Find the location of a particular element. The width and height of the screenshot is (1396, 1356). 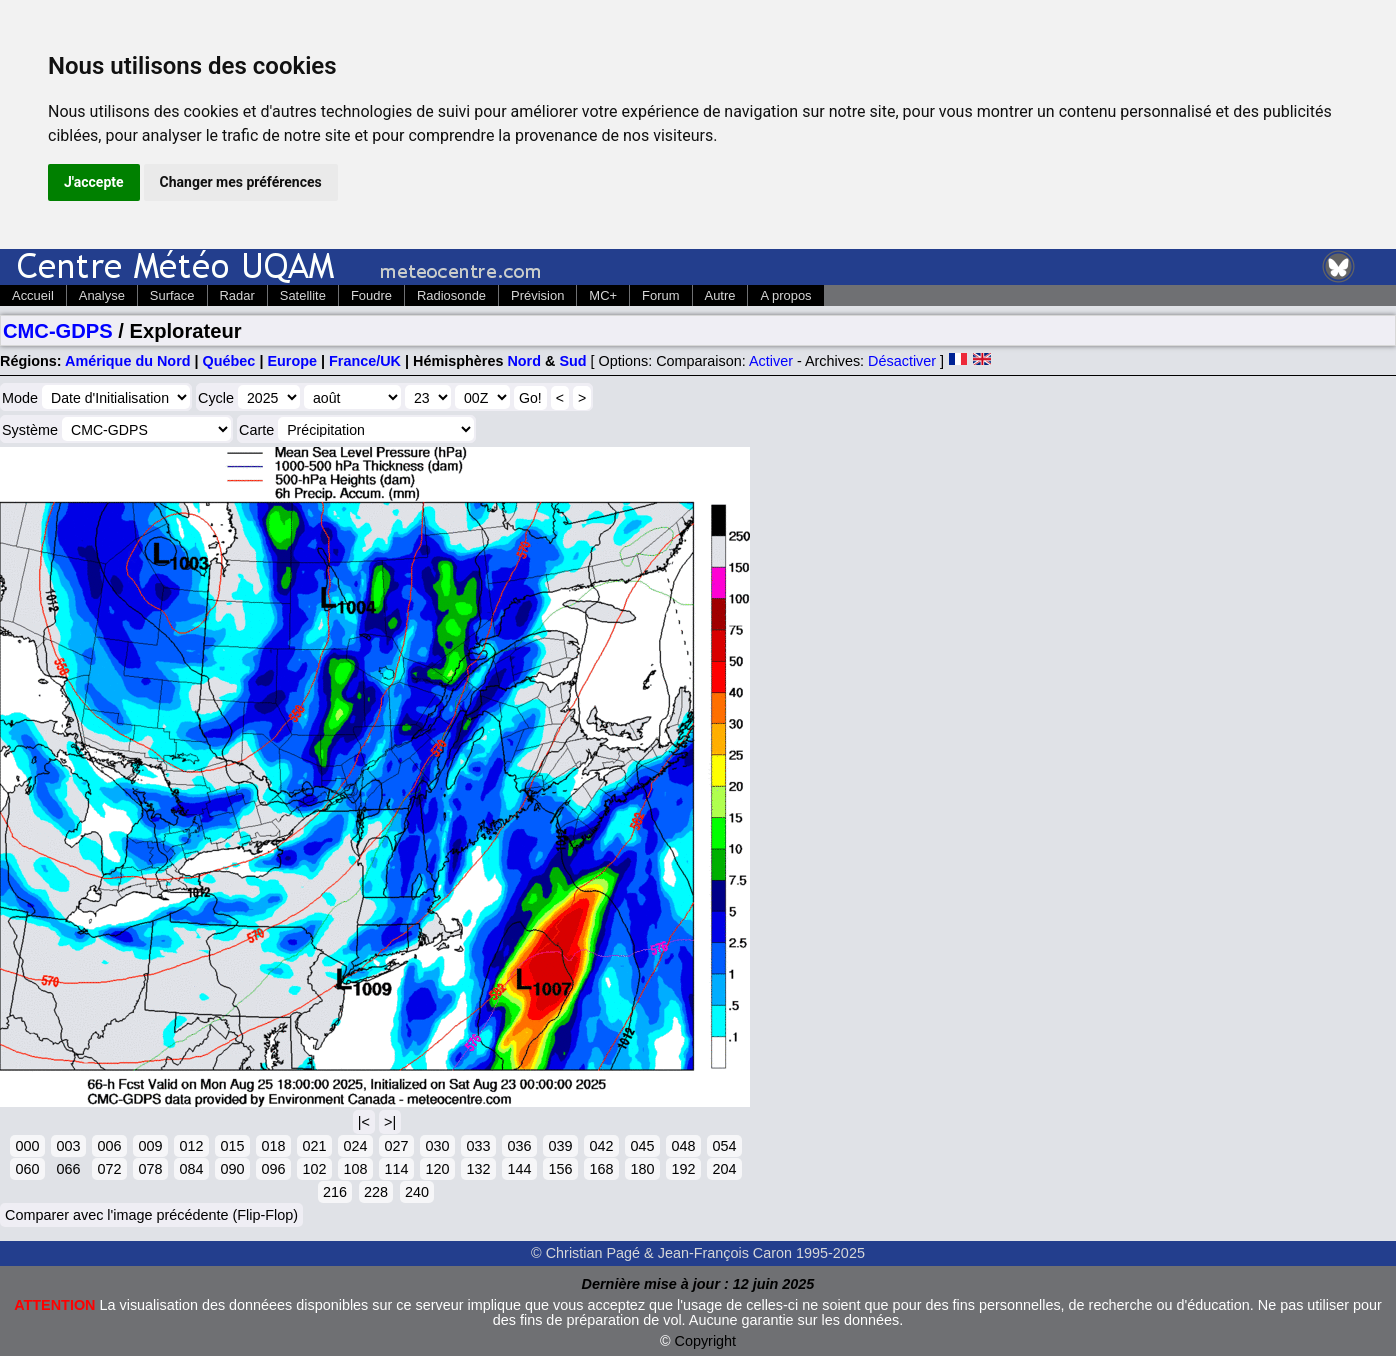

030 is located at coordinates (437, 1146).